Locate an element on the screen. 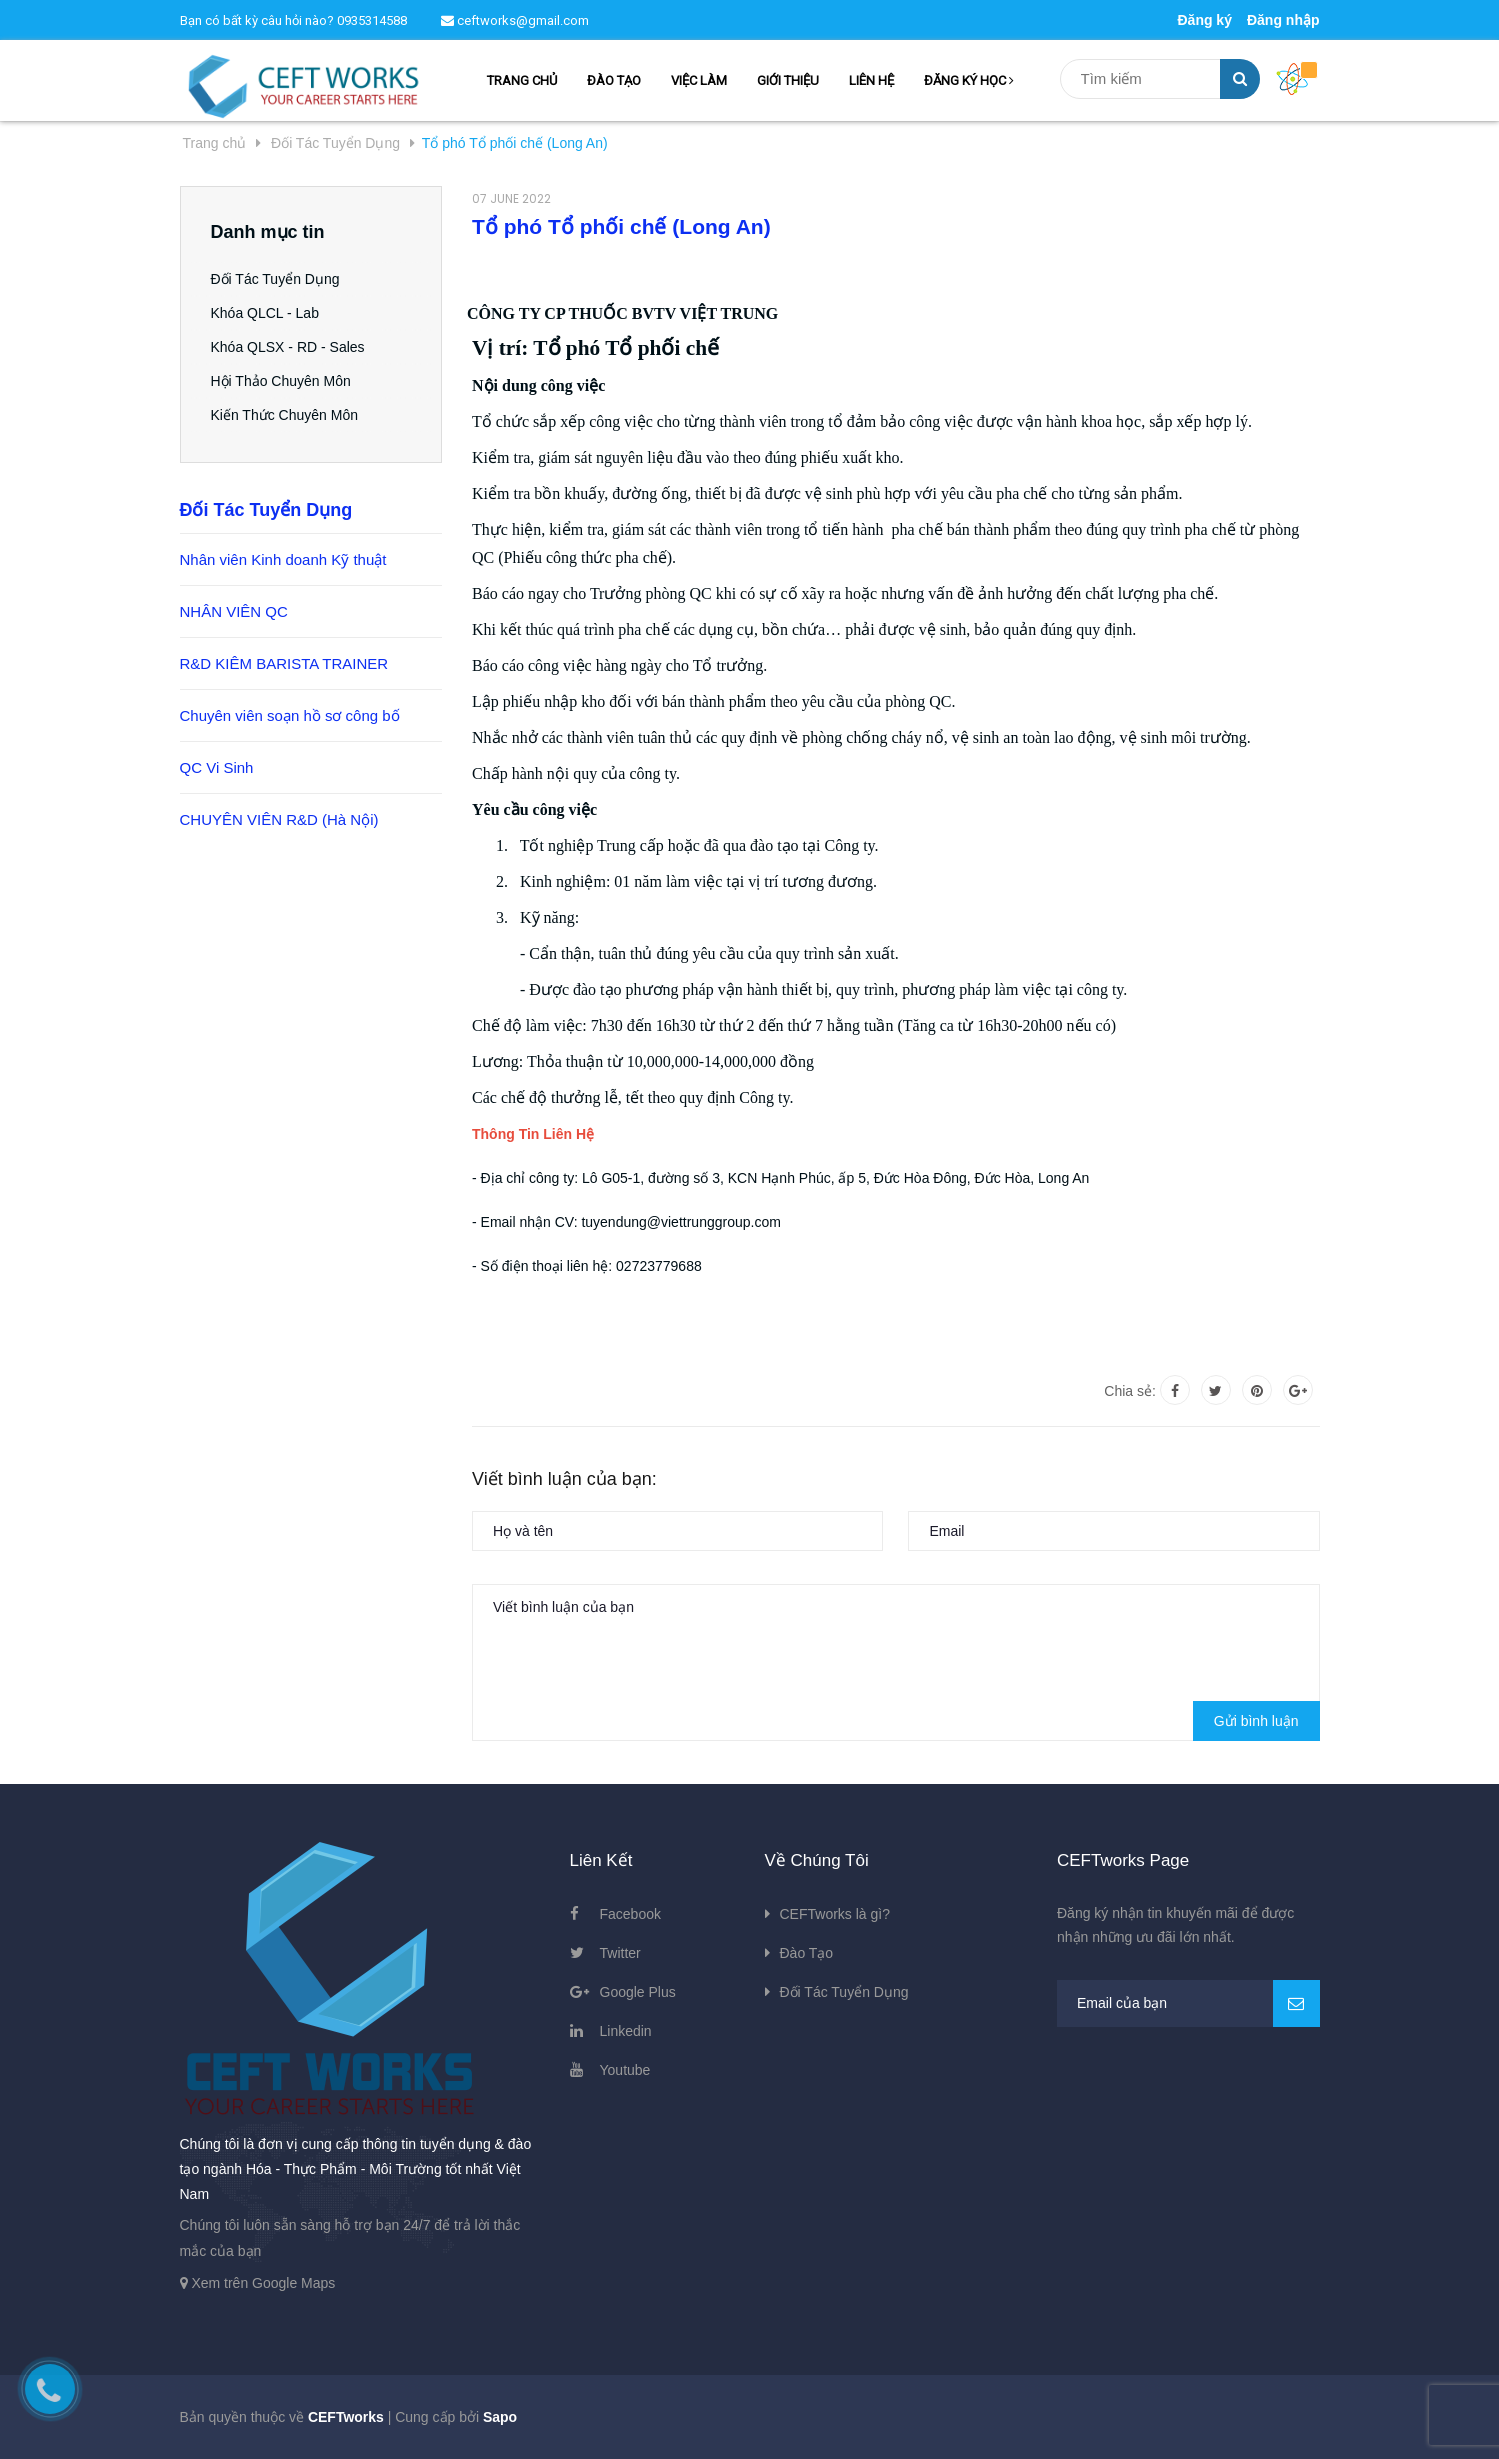  [general.newsletter_form.newsletter_email] is located at coordinates (1188, 2003).